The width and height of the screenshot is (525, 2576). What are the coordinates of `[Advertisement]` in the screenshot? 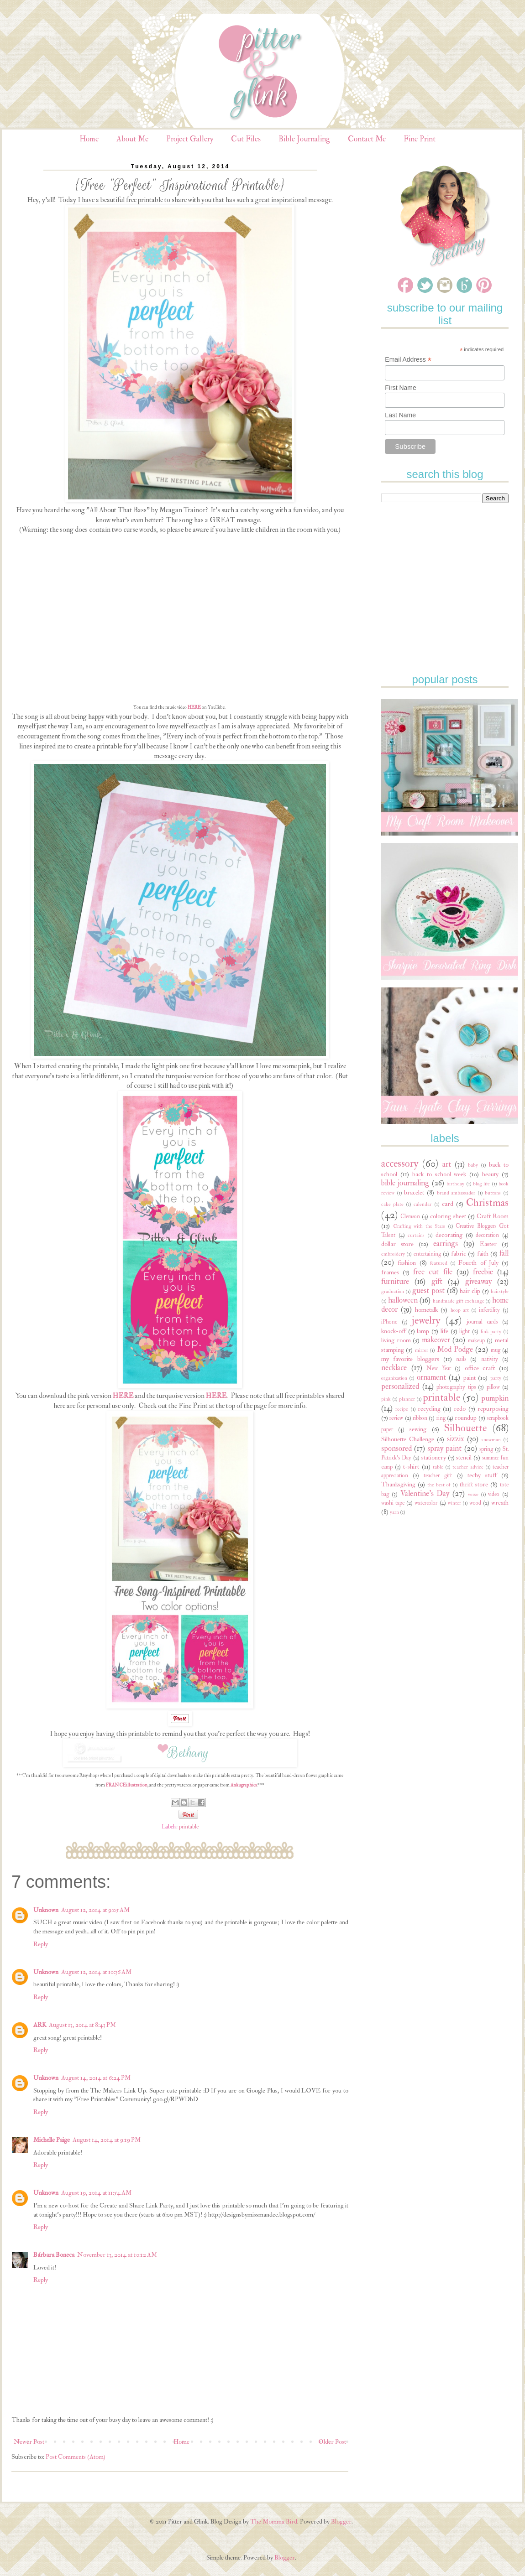 It's located at (449, 567).